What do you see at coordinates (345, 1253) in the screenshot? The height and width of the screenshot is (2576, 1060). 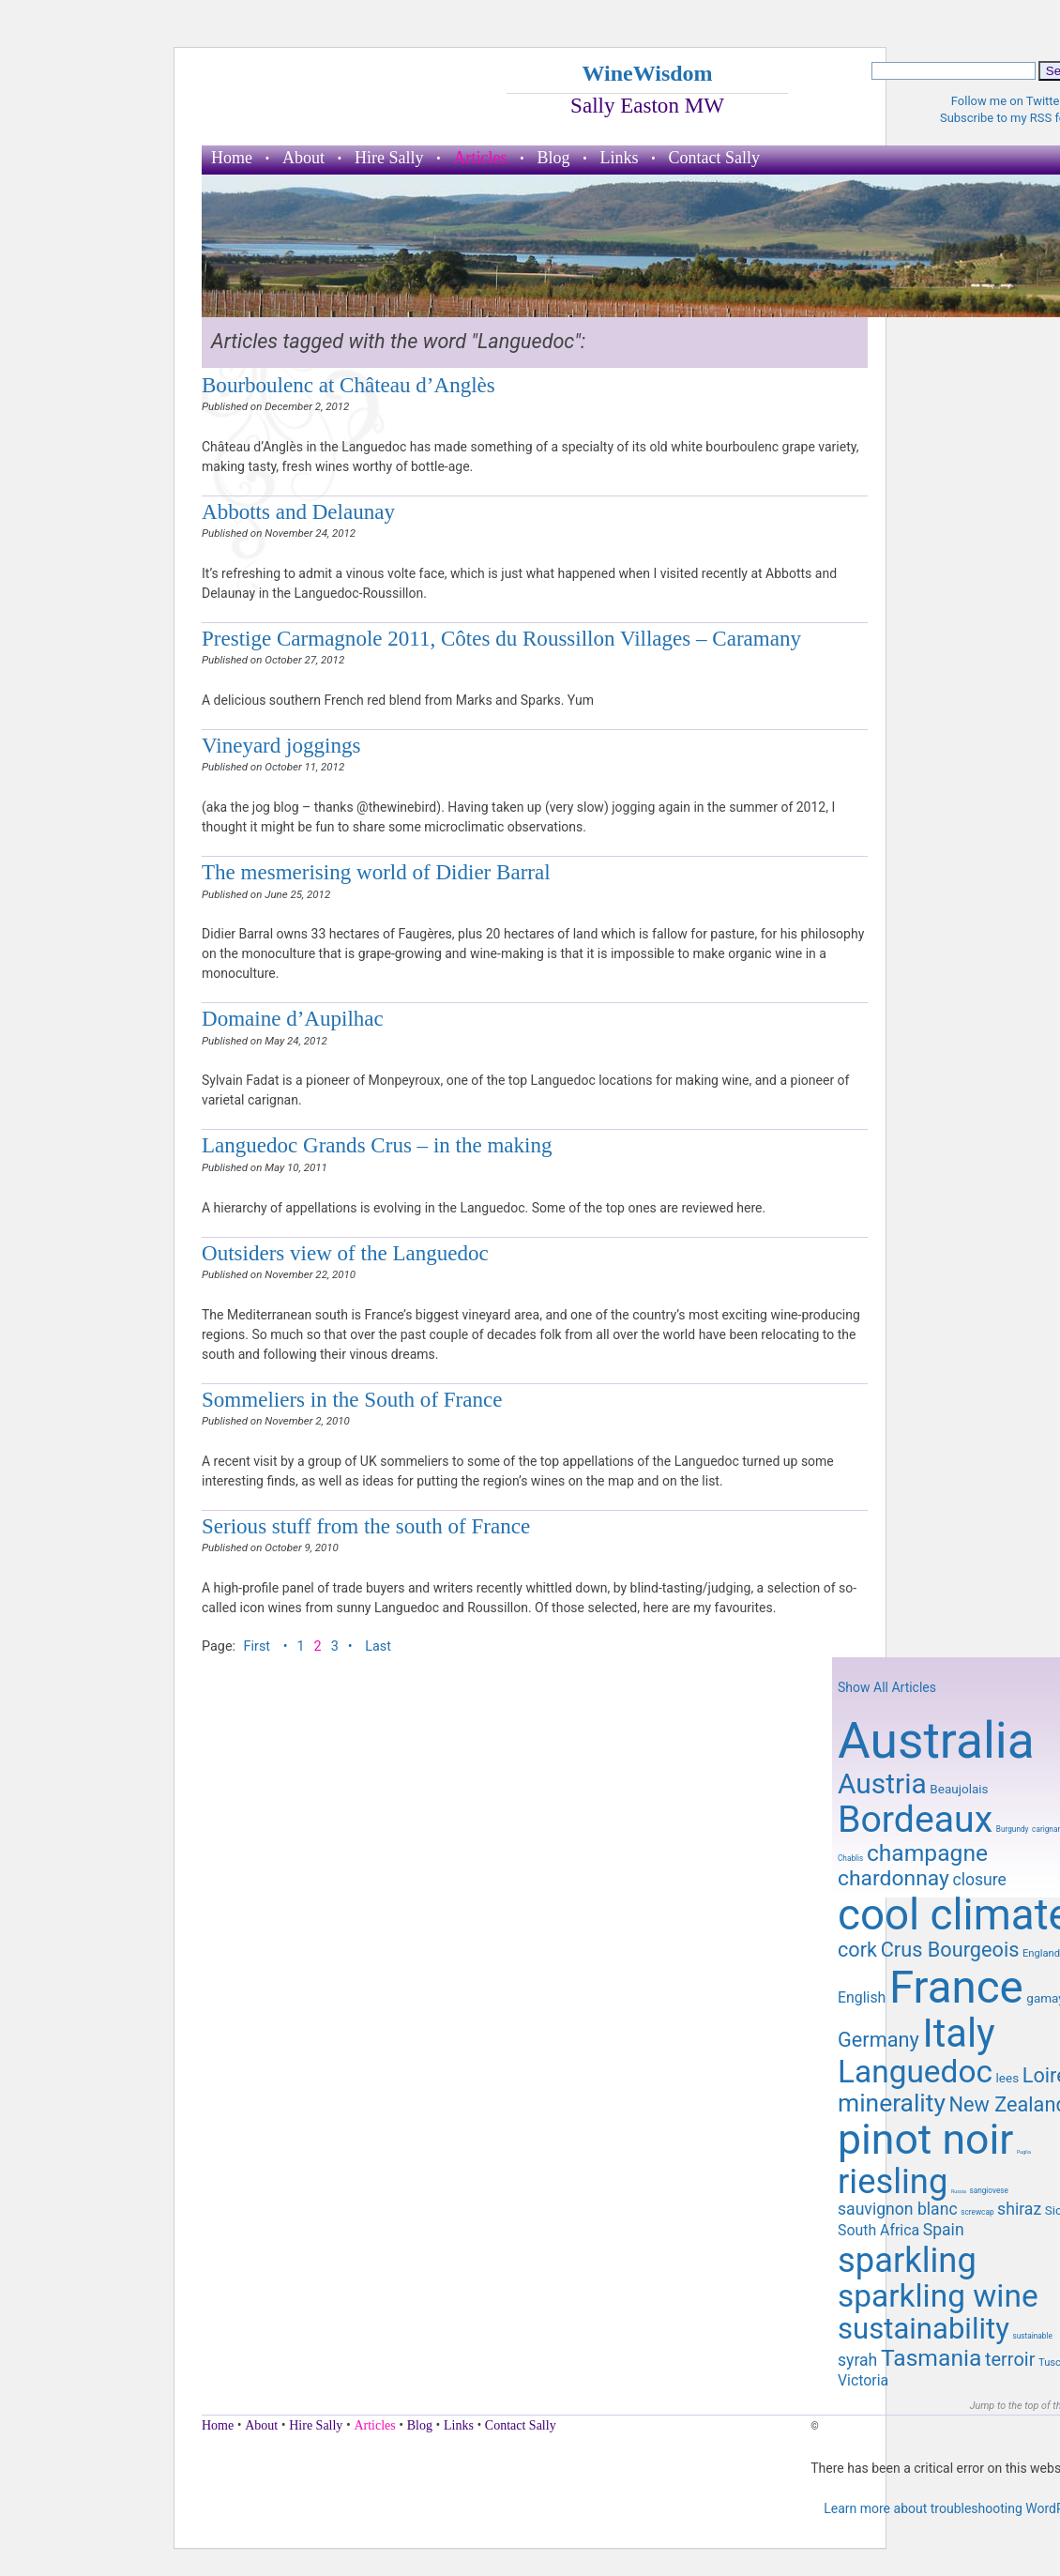 I see `Outsiders view of the Languedoc` at bounding box center [345, 1253].